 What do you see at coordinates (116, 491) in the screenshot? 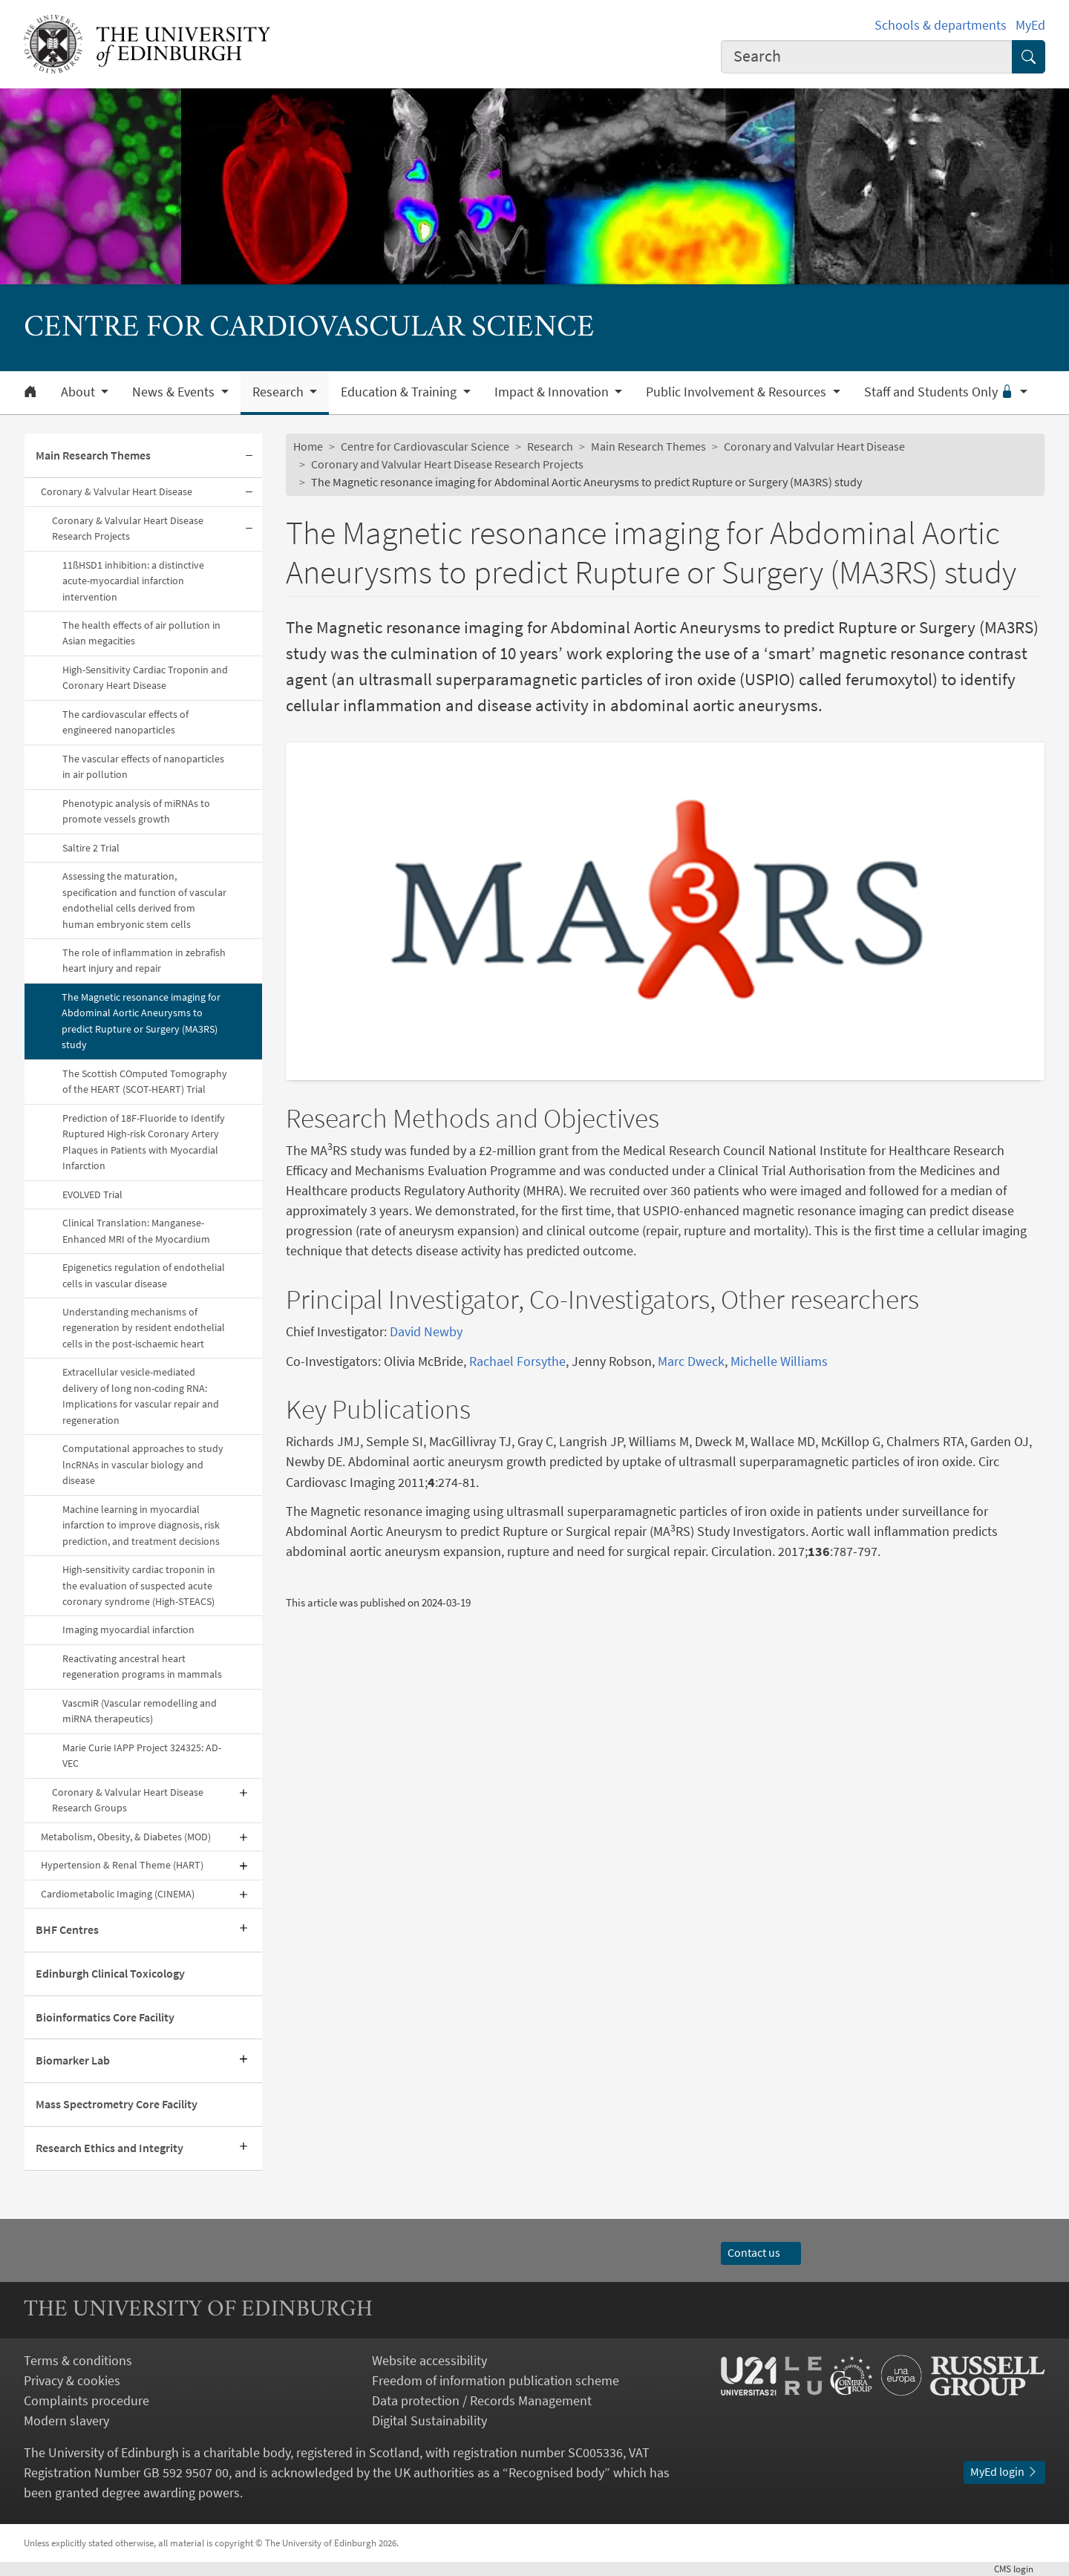
I see `Coronary & Valvular Heart Disease` at bounding box center [116, 491].